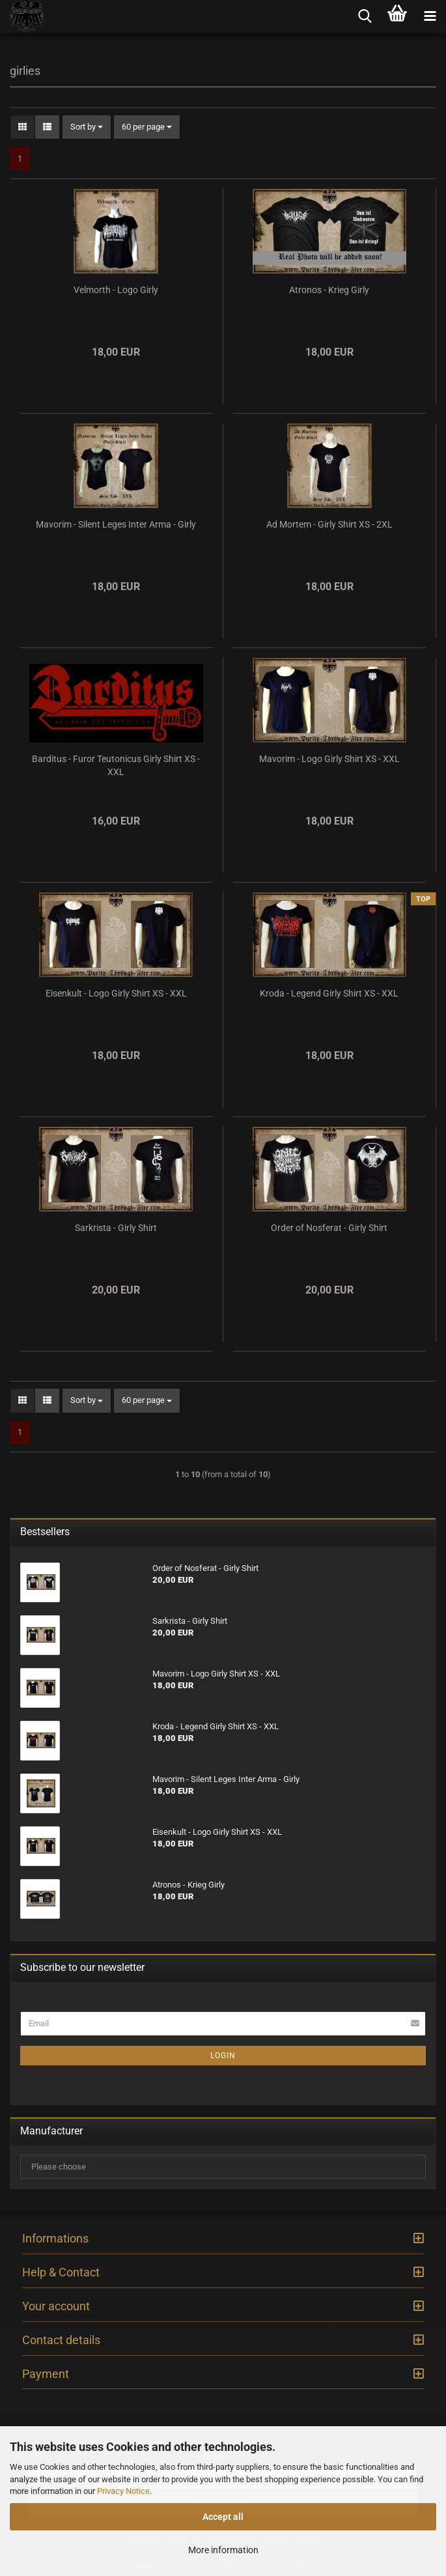 This screenshot has height=2576, width=446. What do you see at coordinates (223, 2550) in the screenshot?
I see `More information` at bounding box center [223, 2550].